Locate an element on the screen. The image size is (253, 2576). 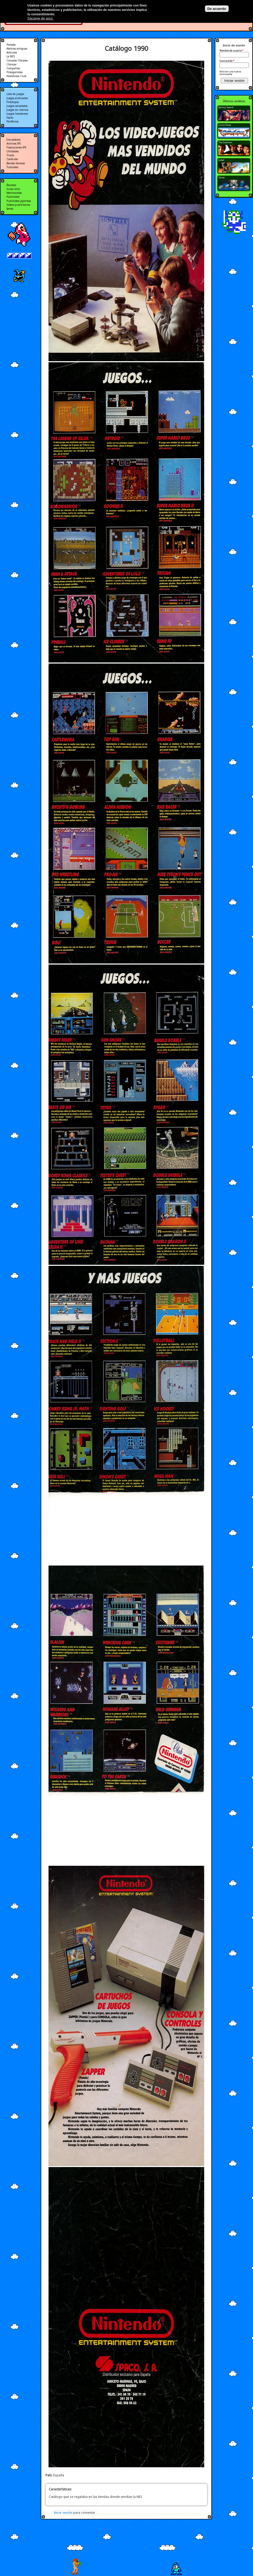
Guías retro is located at coordinates (13, 189).